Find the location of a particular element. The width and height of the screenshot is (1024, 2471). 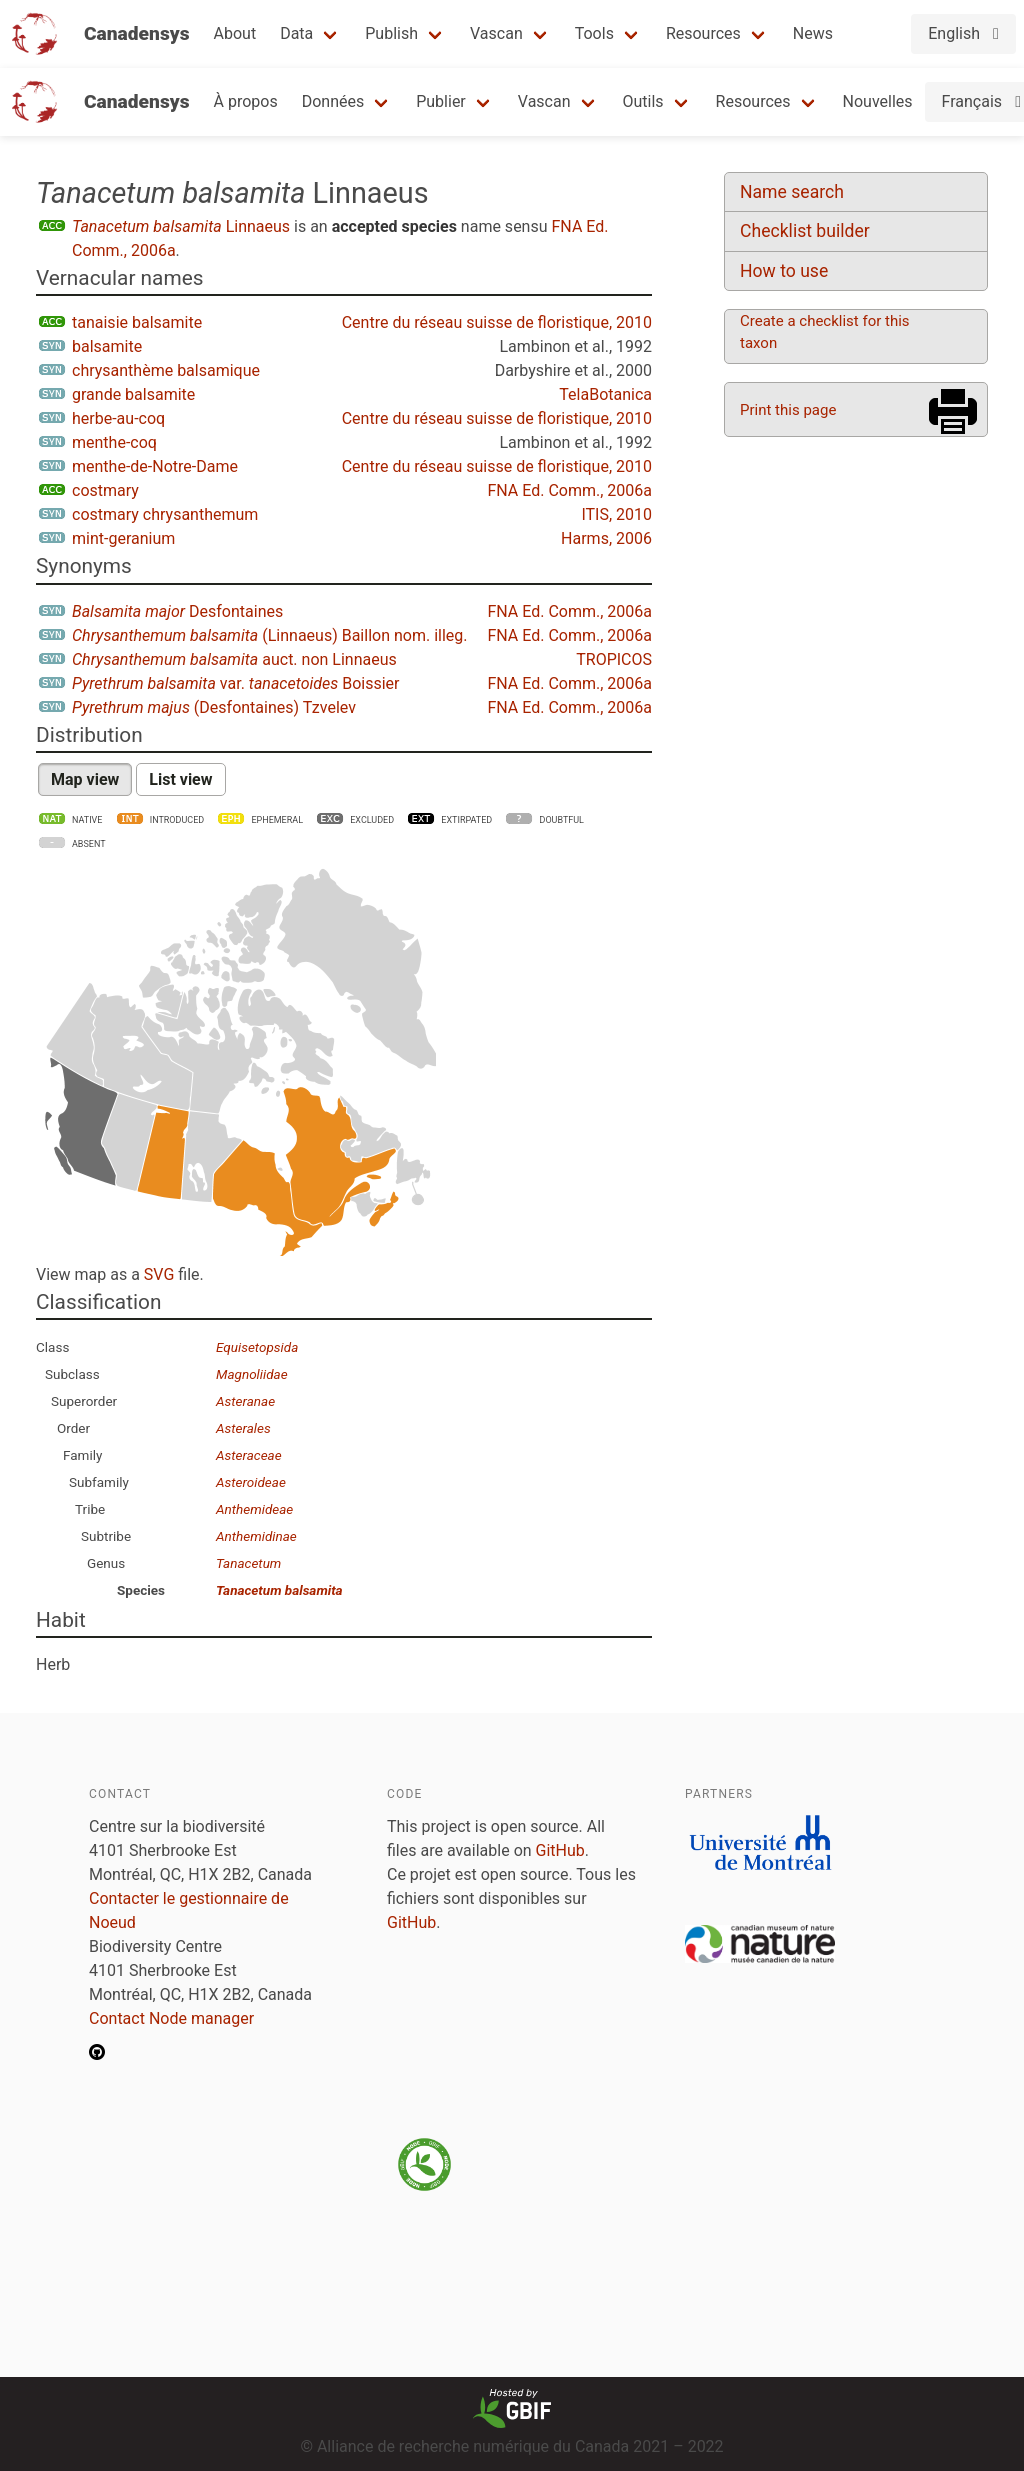

Nouvelles is located at coordinates (878, 101).